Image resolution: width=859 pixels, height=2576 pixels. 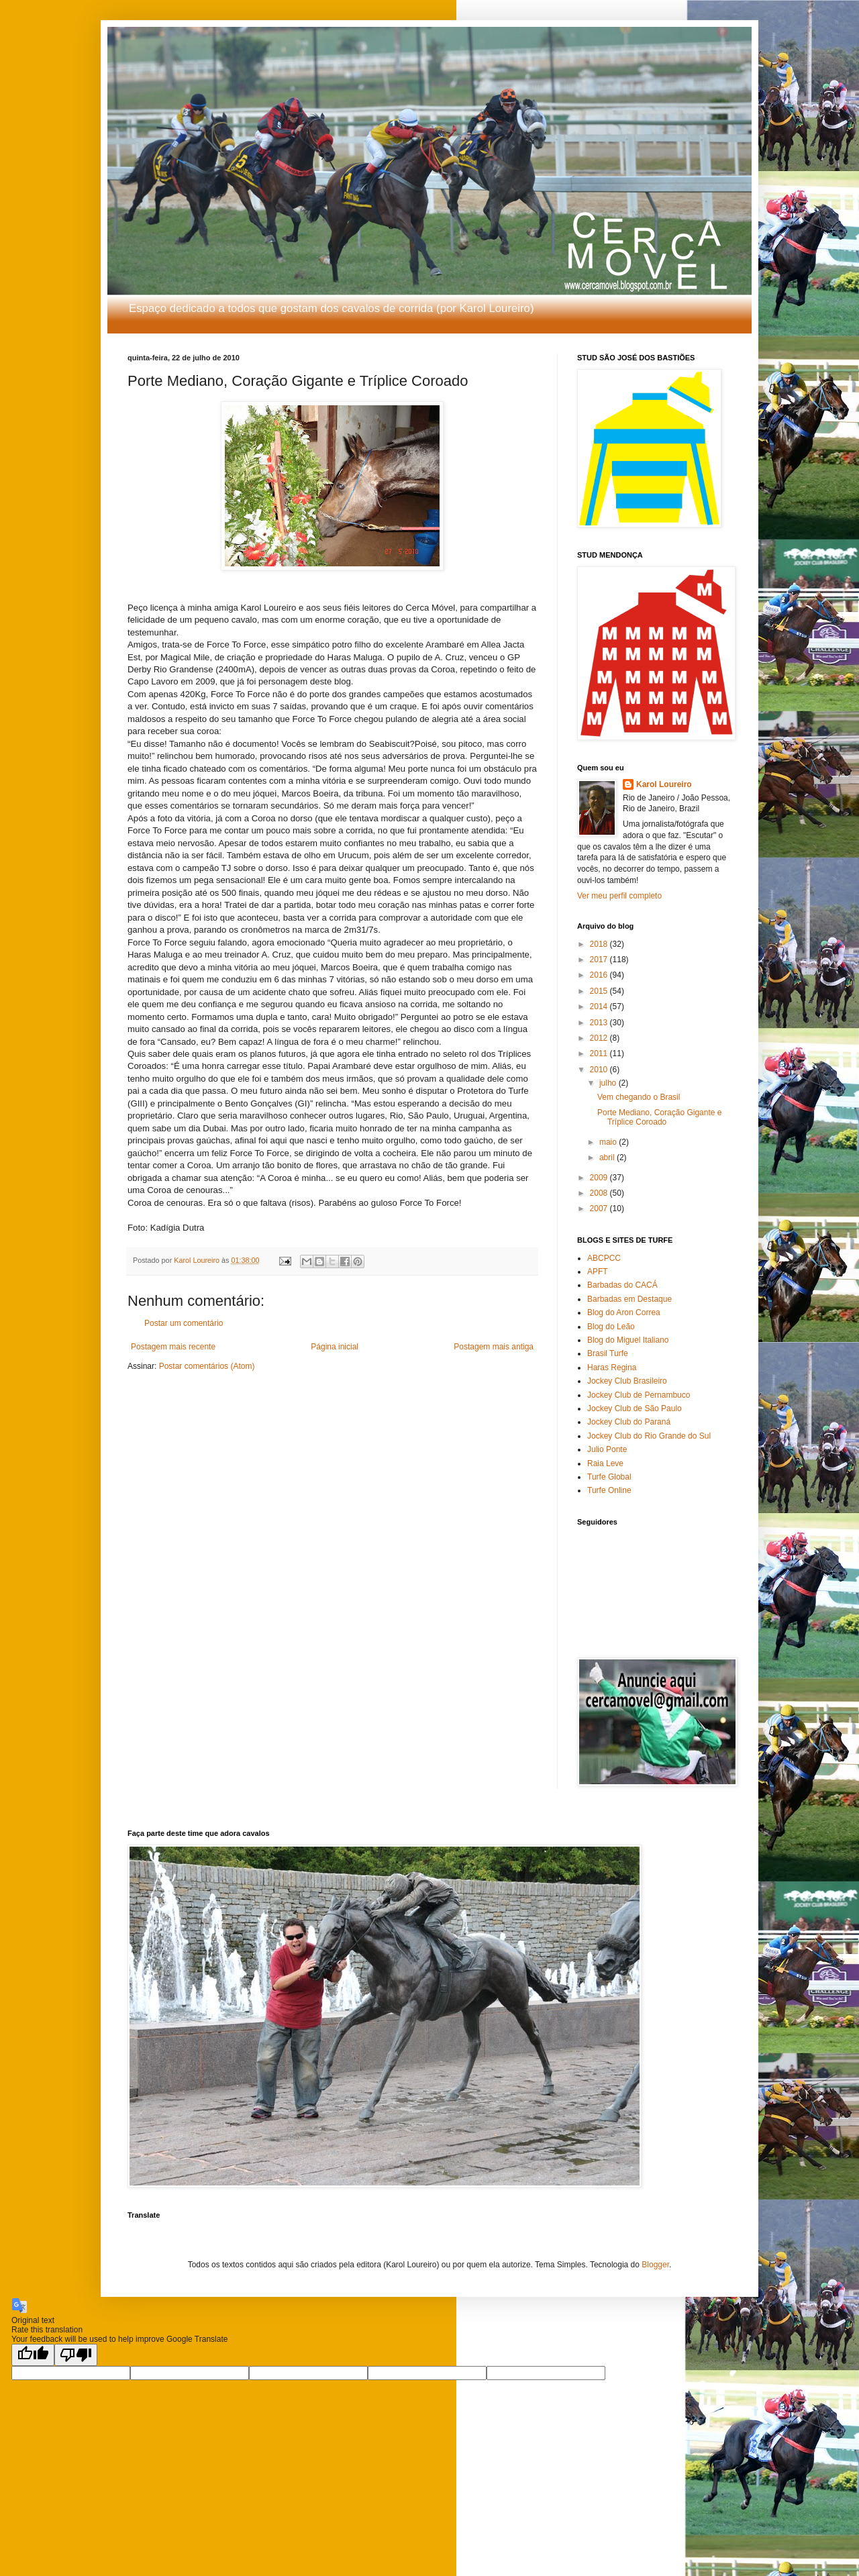 I want to click on Blogger, so click(x=655, y=2264).